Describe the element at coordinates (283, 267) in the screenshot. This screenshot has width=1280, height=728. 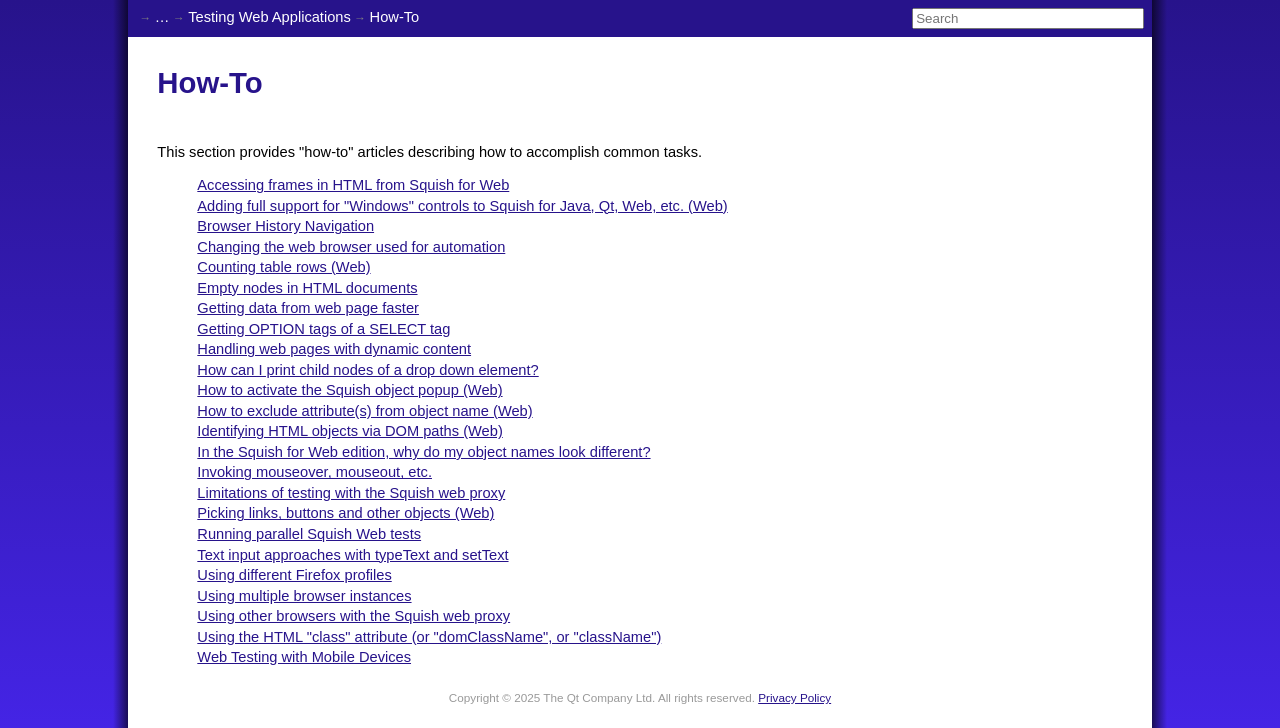
I see `Counting table rows (Web)` at that location.